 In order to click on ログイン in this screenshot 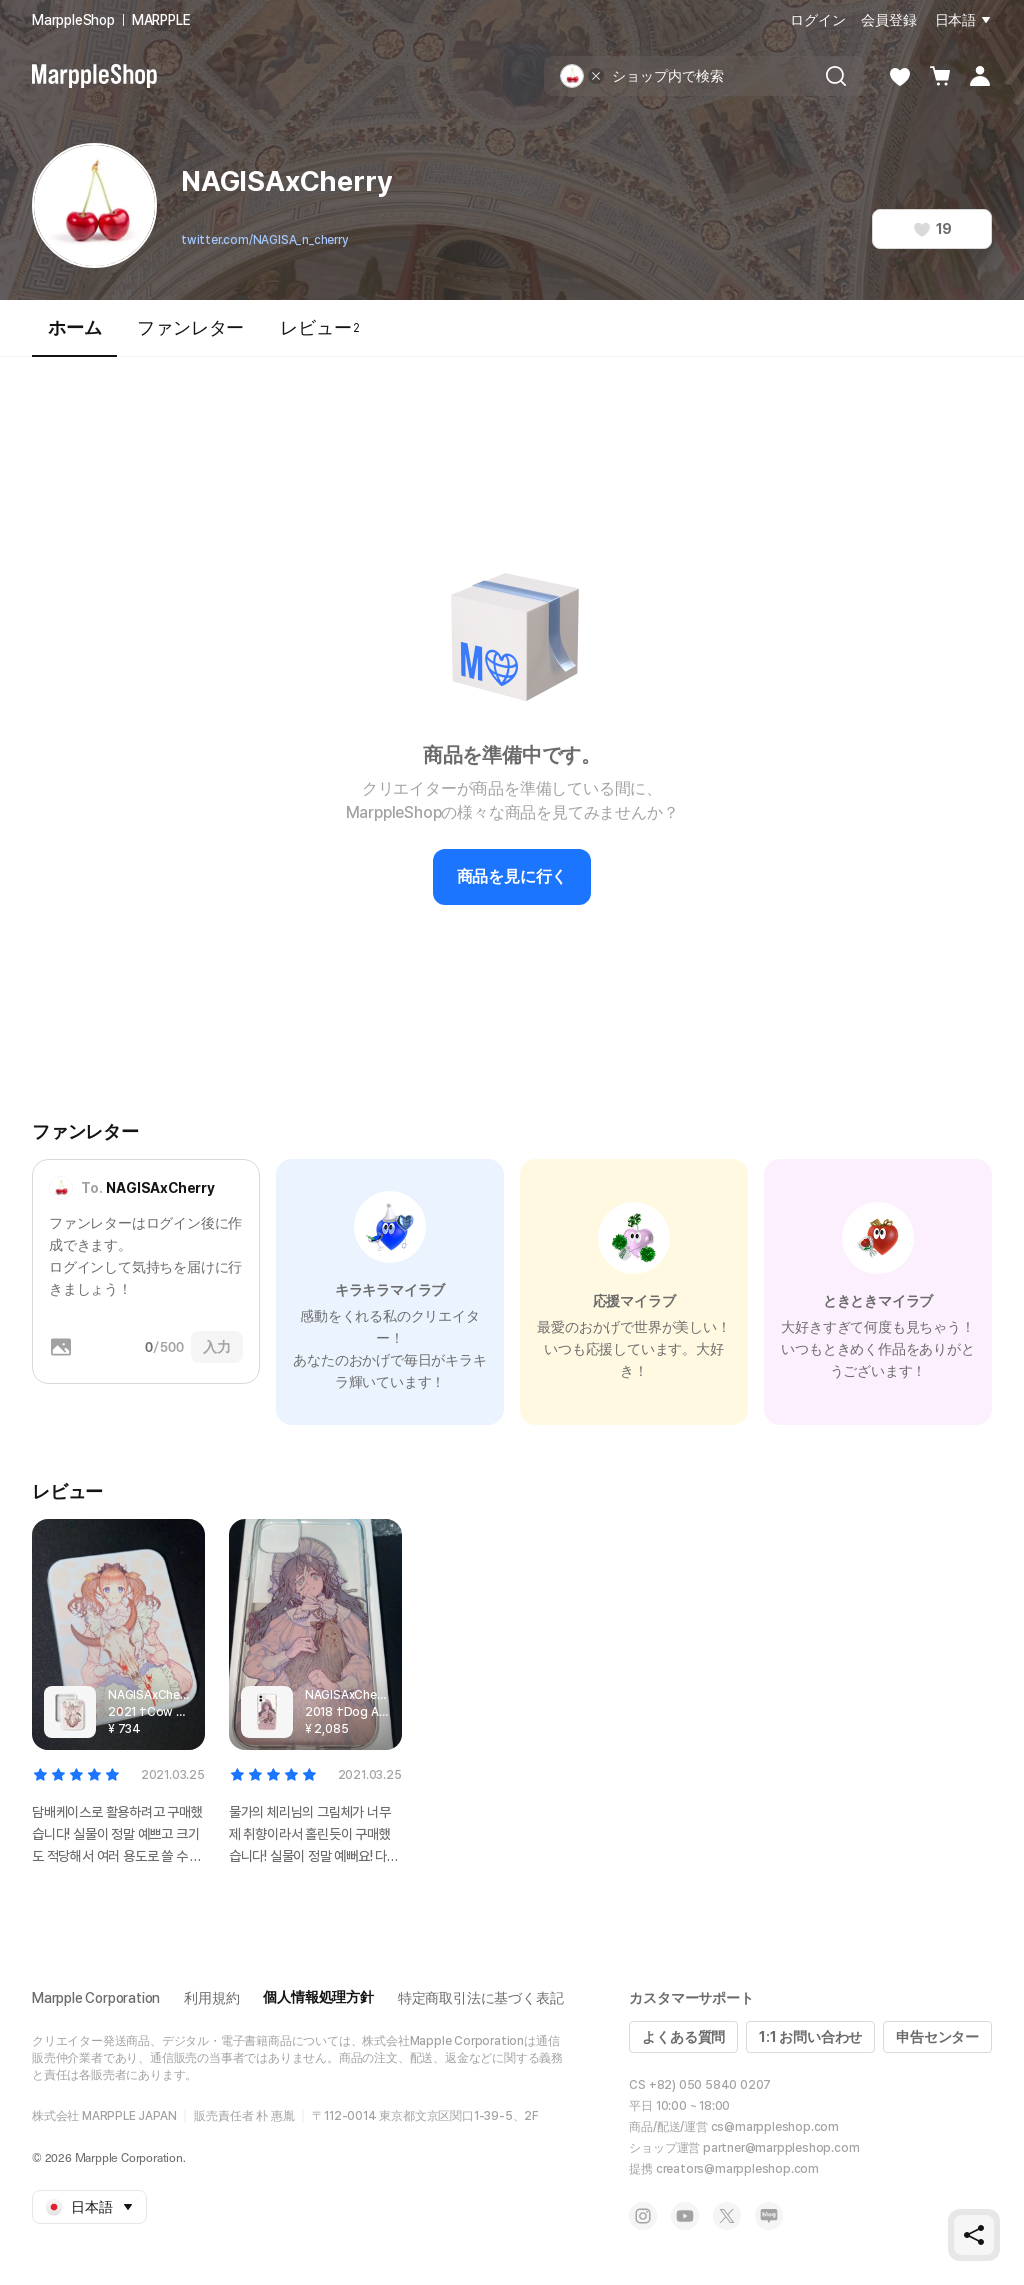, I will do `click(817, 20)`.